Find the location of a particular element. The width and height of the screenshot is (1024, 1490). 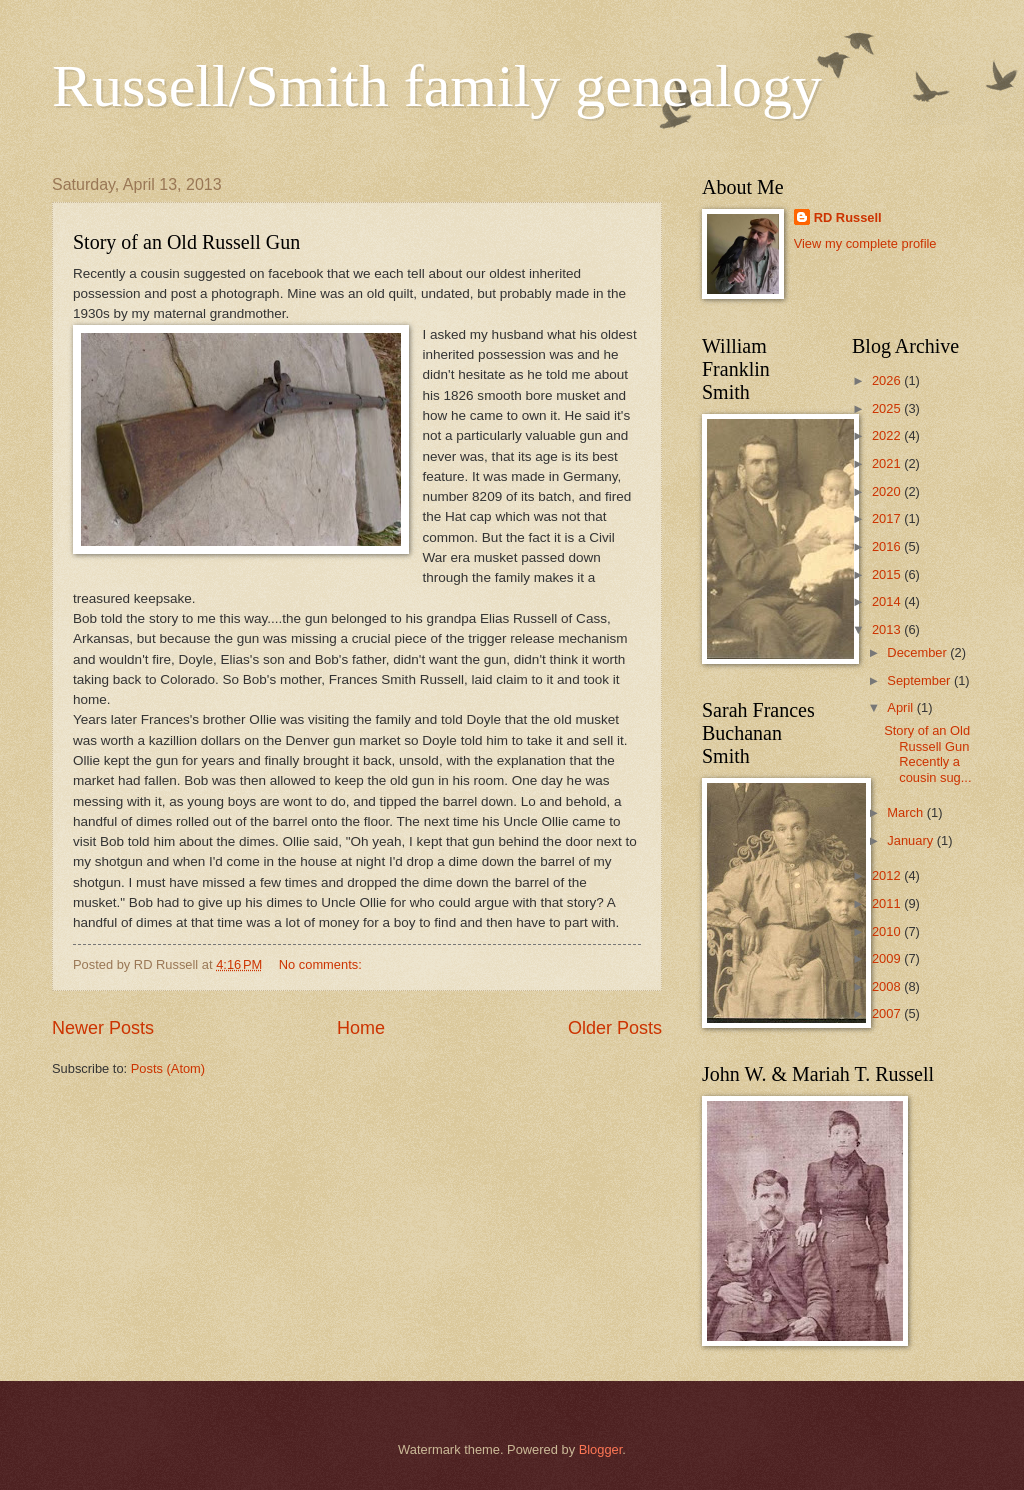

April is located at coordinates (901, 707).